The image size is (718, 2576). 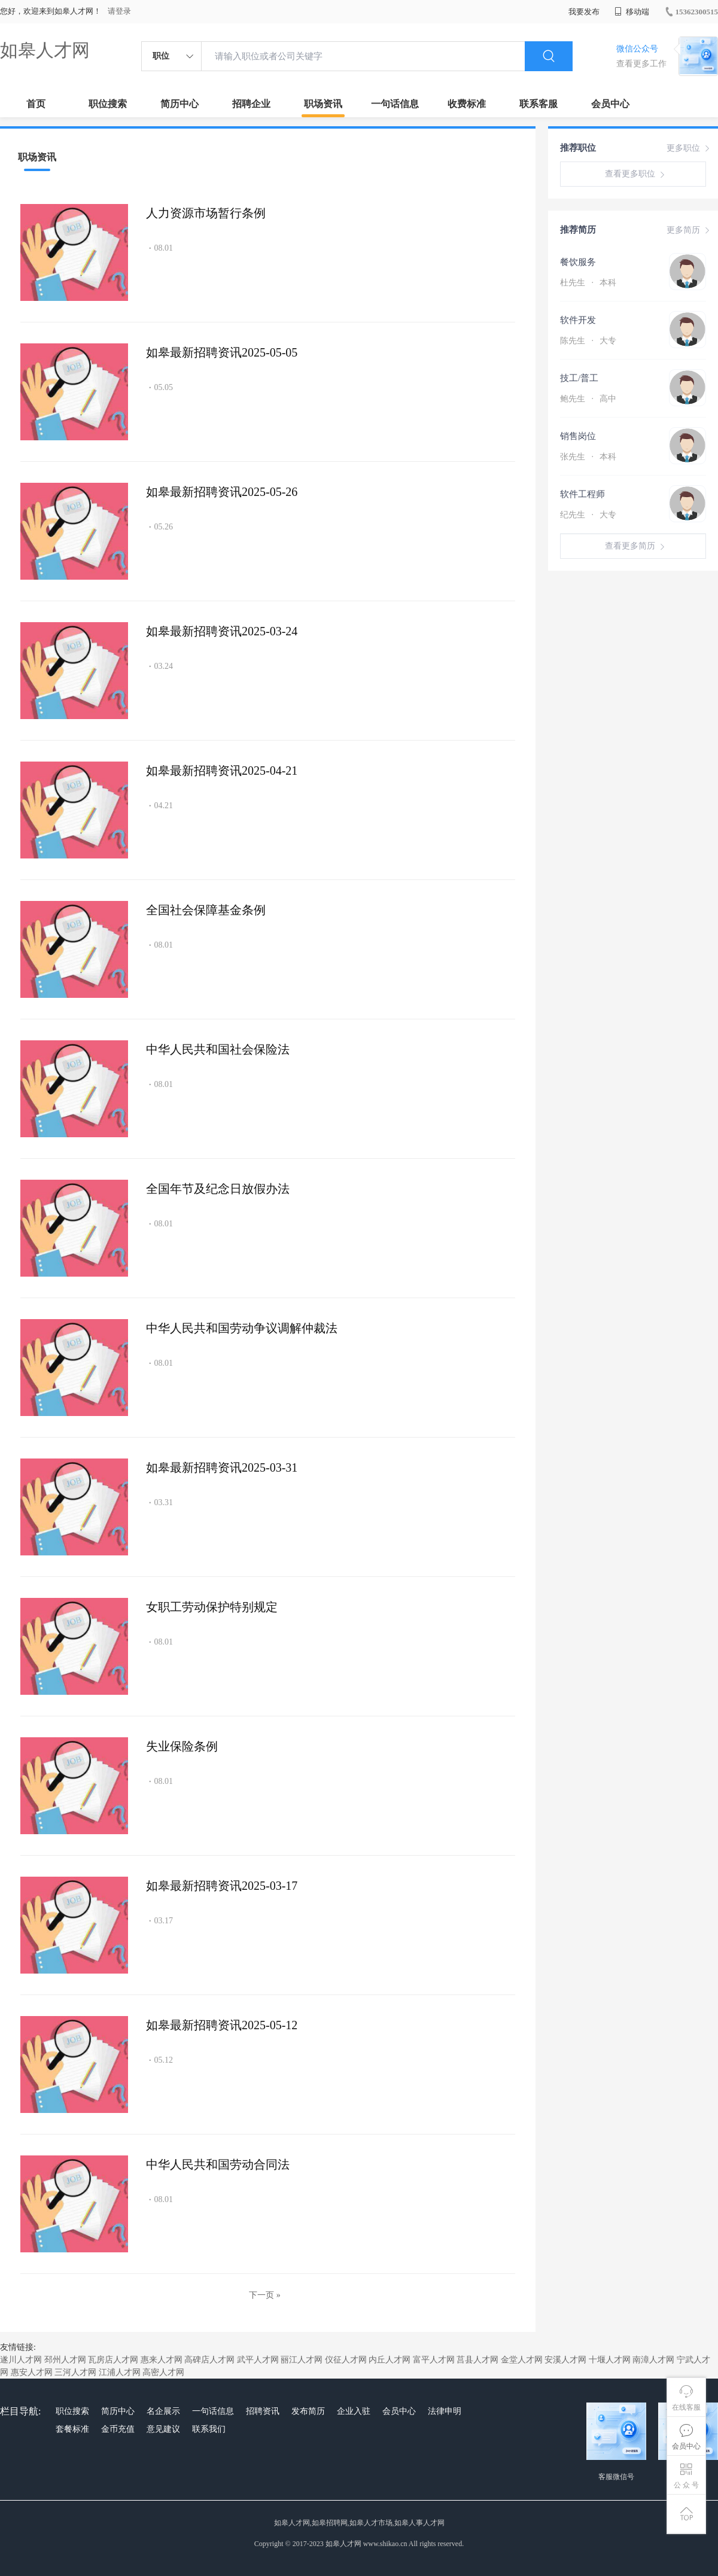 I want to click on 全国社会保障基金条例, so click(x=206, y=909).